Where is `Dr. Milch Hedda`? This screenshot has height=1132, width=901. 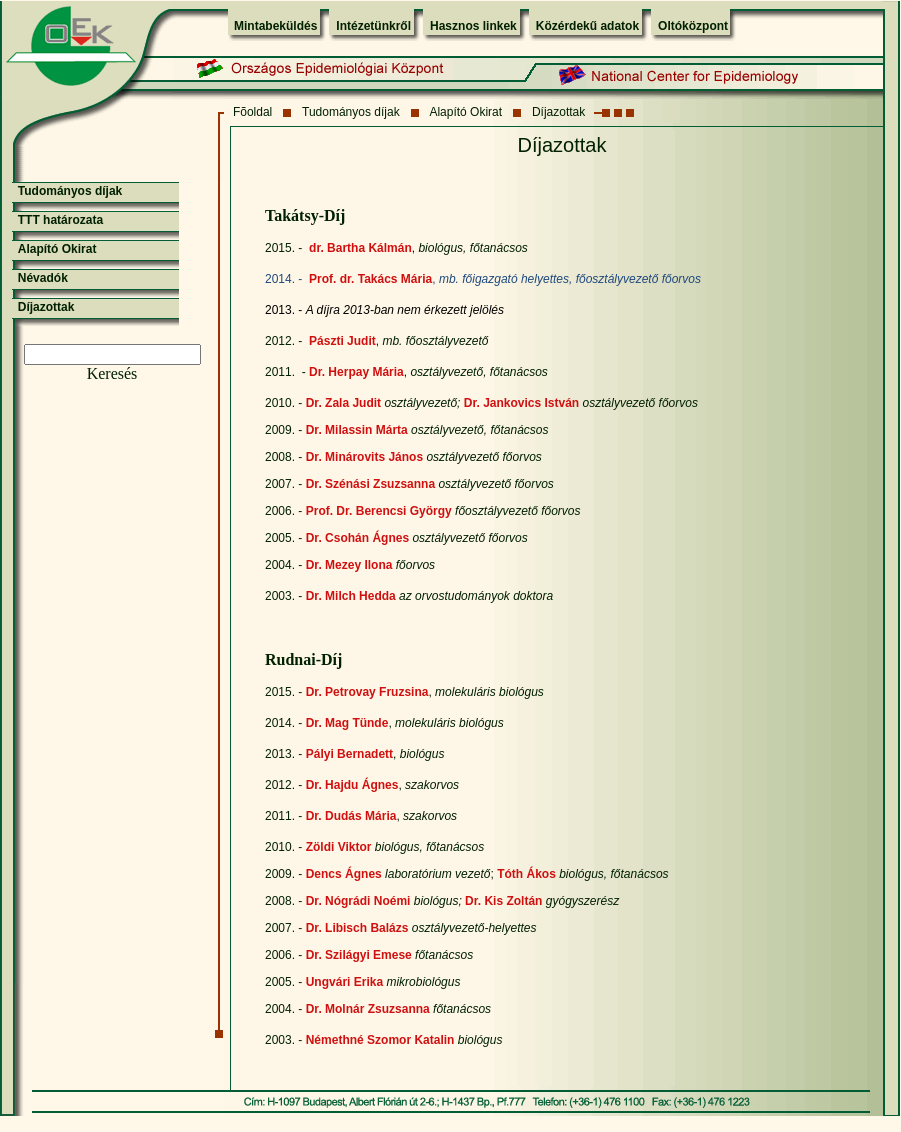 Dr. Milch Hedda is located at coordinates (351, 596).